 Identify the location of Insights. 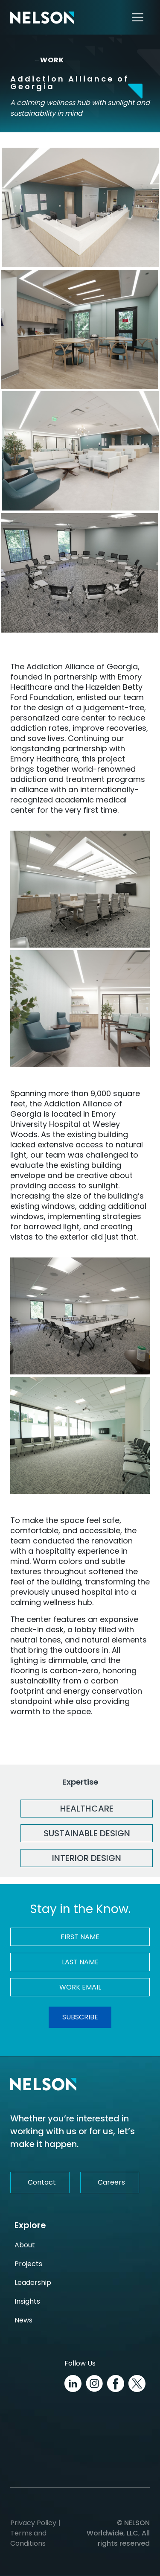
(27, 2301).